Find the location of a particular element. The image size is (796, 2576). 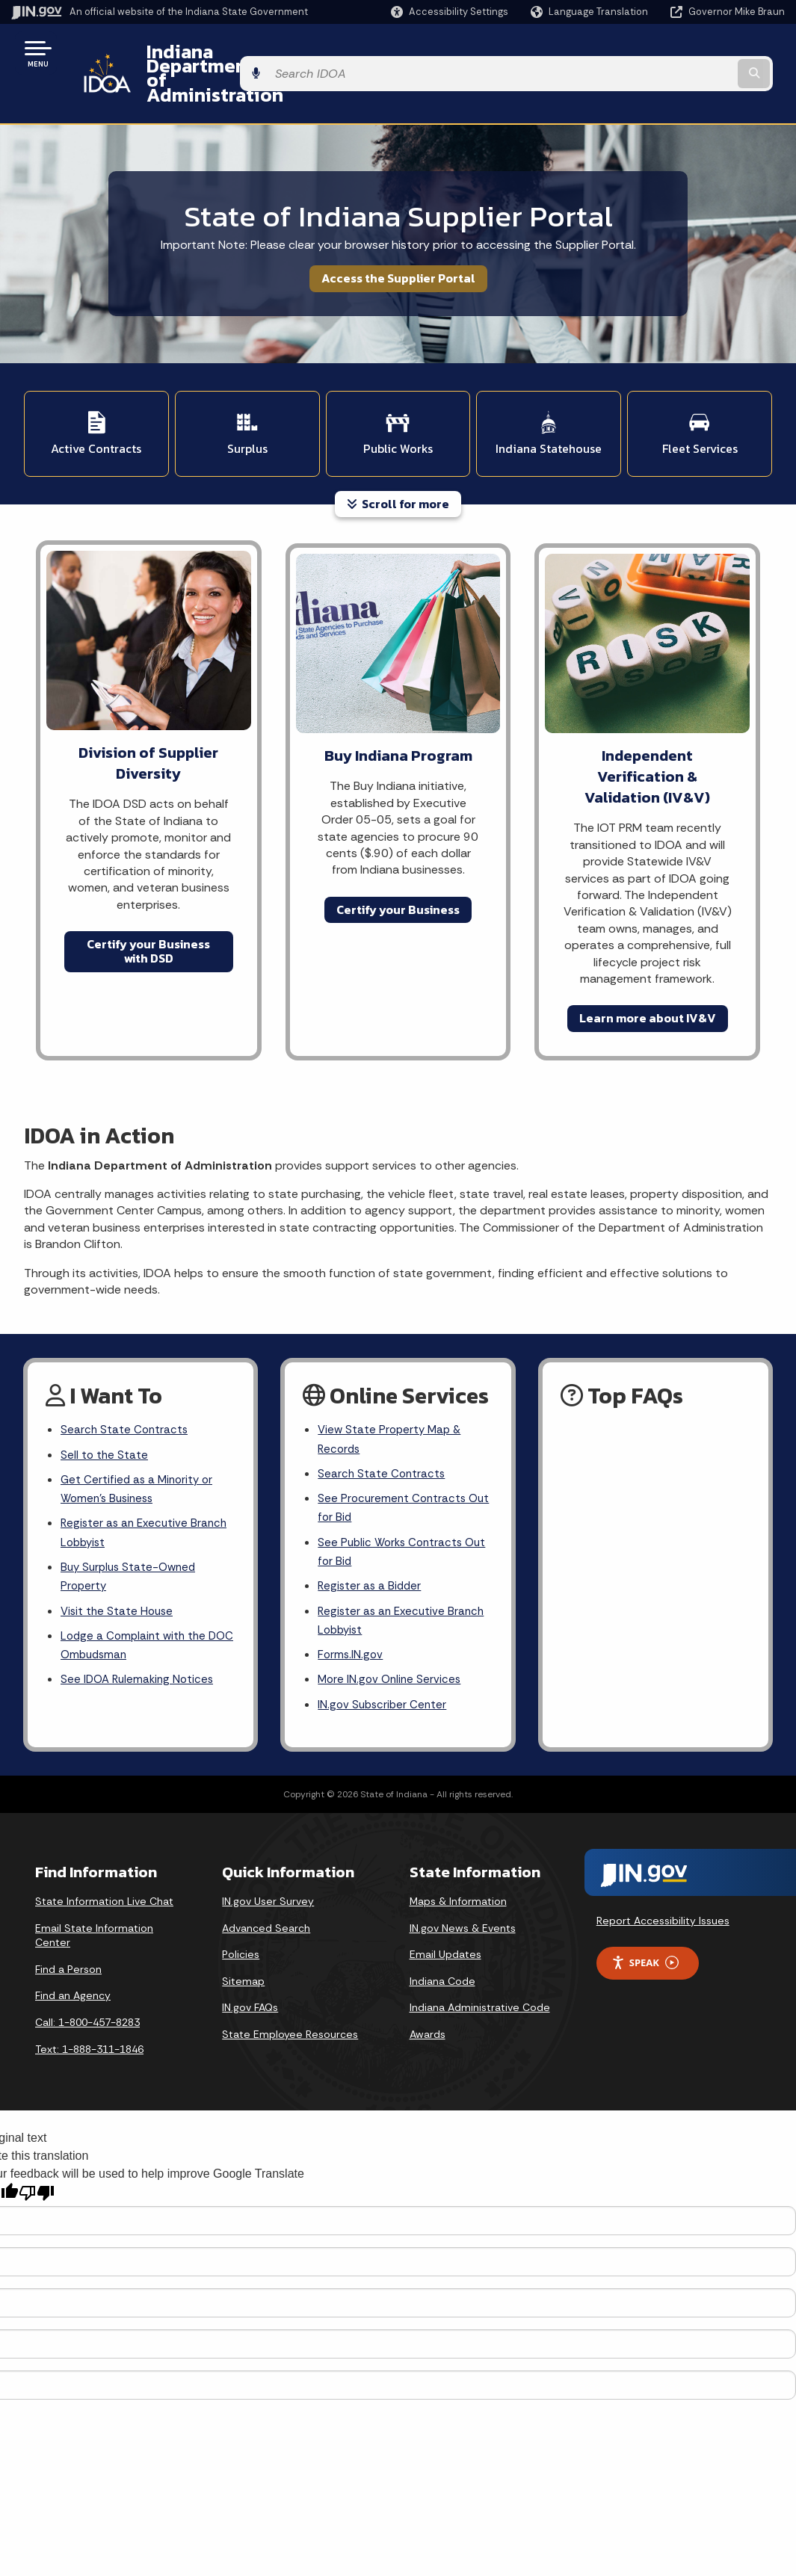

IN.gov User Survey is located at coordinates (268, 1871).